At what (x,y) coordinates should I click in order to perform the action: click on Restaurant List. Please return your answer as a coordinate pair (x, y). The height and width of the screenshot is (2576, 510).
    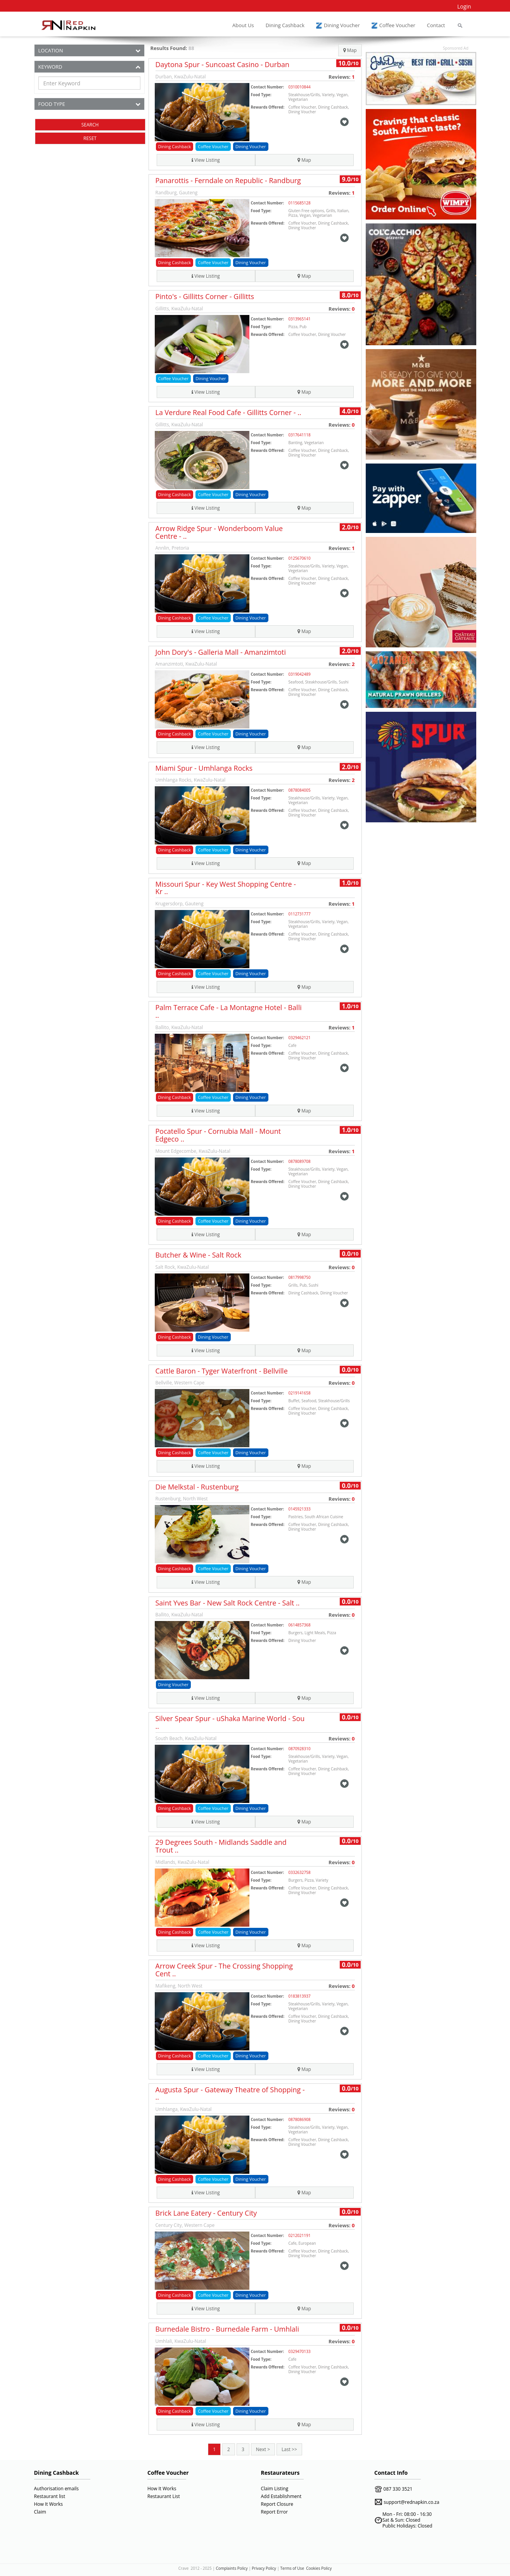
    Looking at the image, I should click on (163, 2496).